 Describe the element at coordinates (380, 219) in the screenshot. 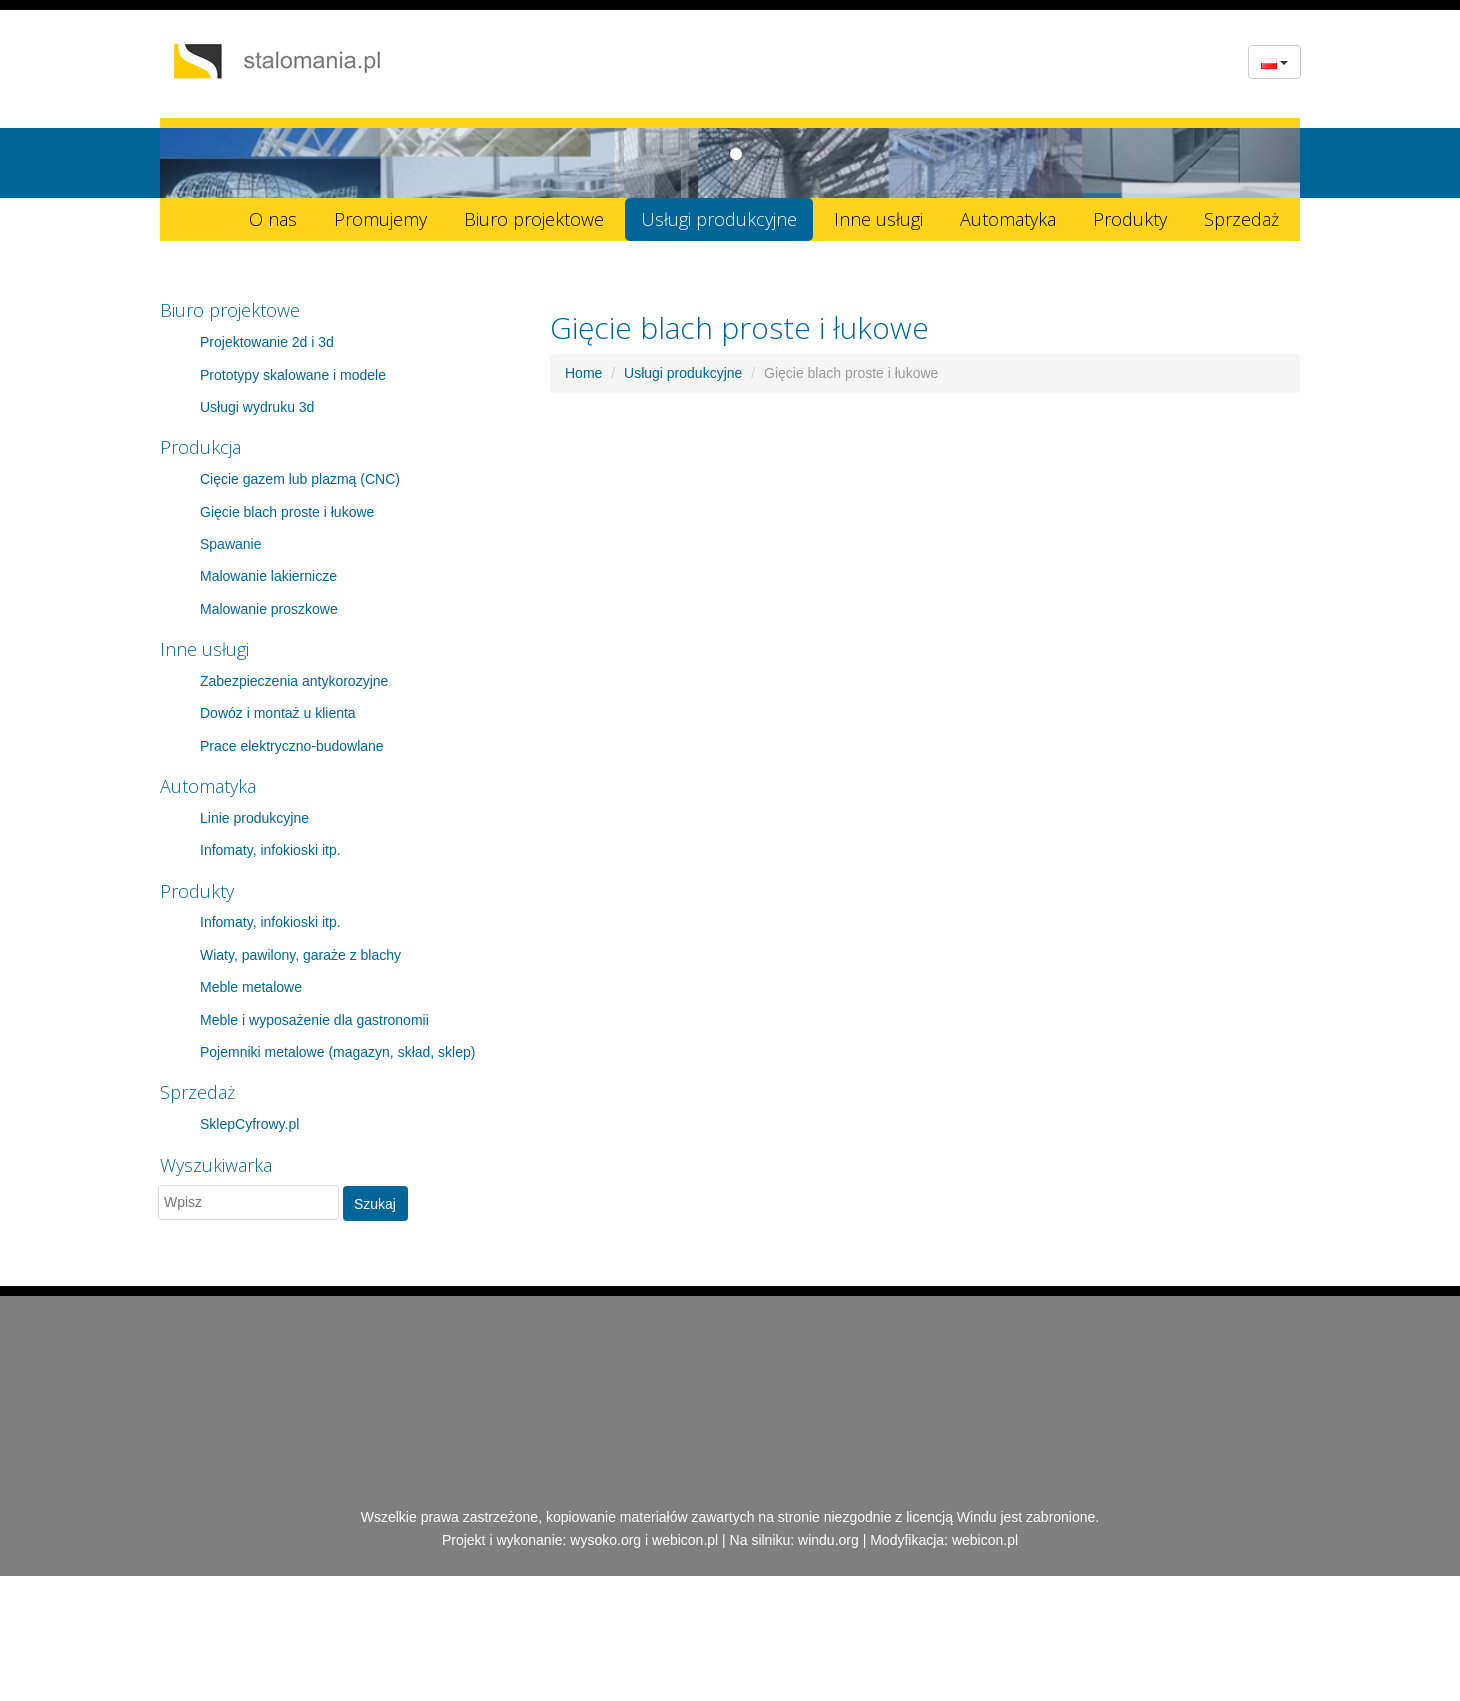

I see `Promujemy` at that location.